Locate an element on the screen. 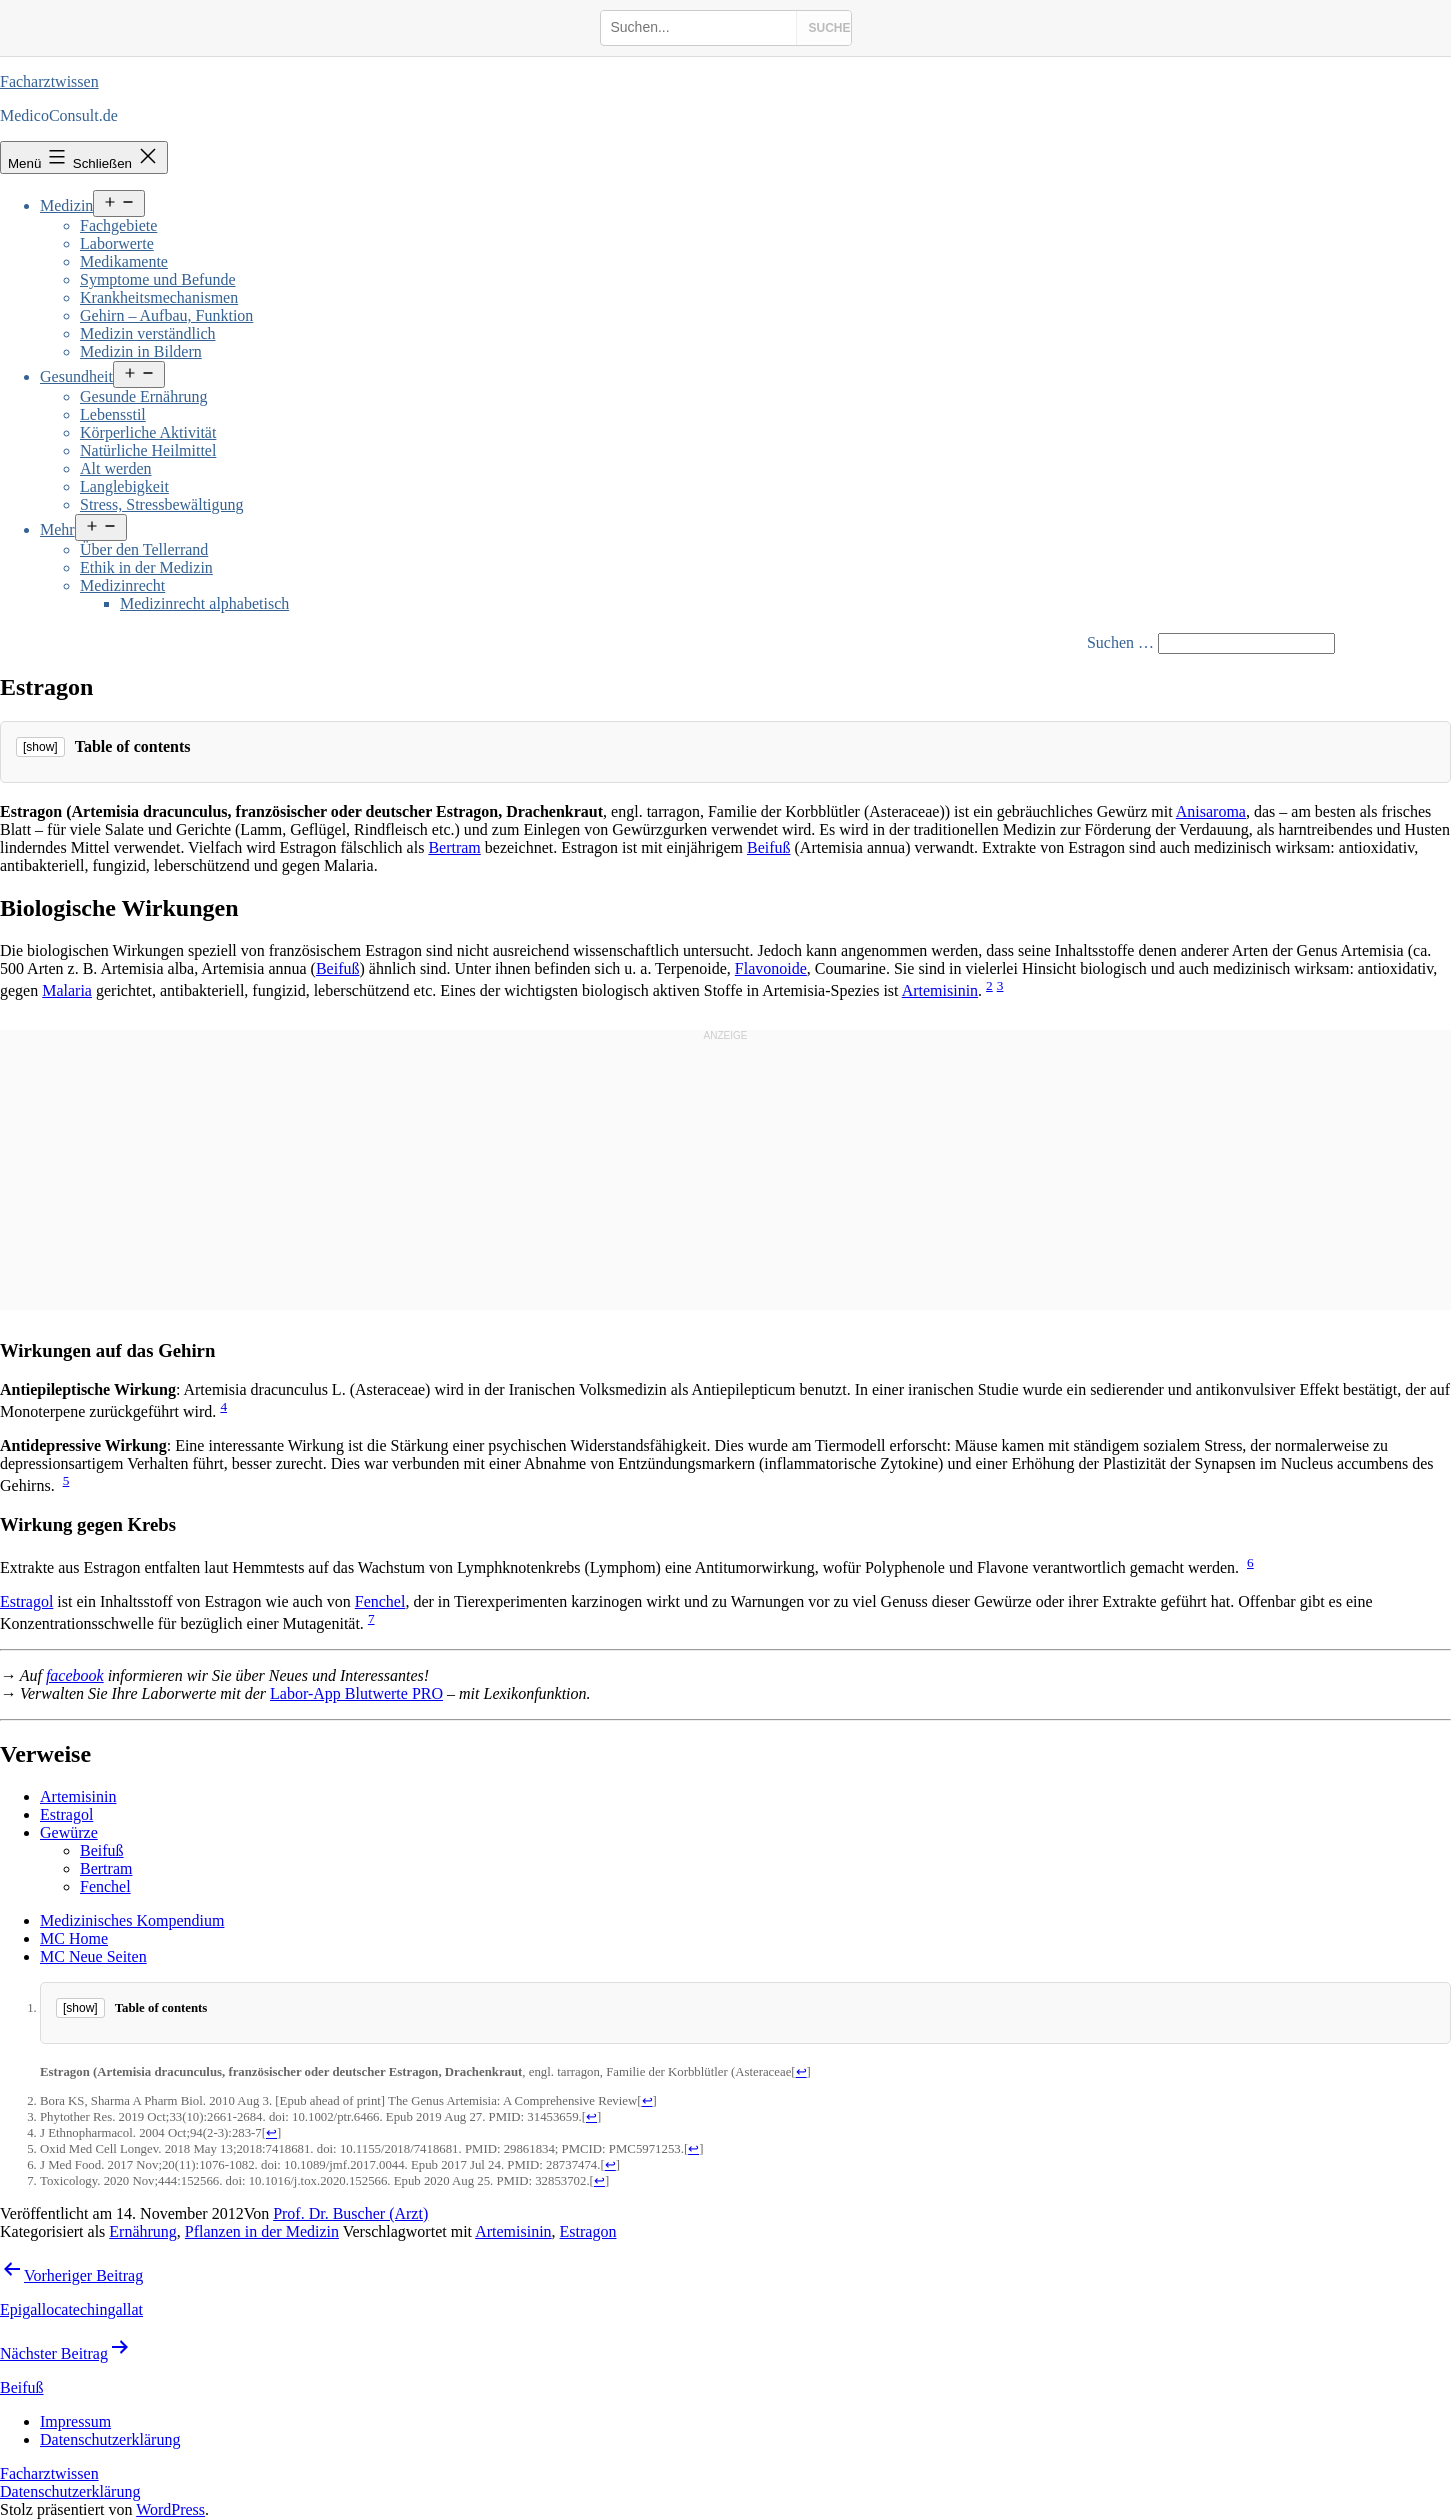 This screenshot has width=1451, height=2519. Symptome und Befunde is located at coordinates (158, 279).